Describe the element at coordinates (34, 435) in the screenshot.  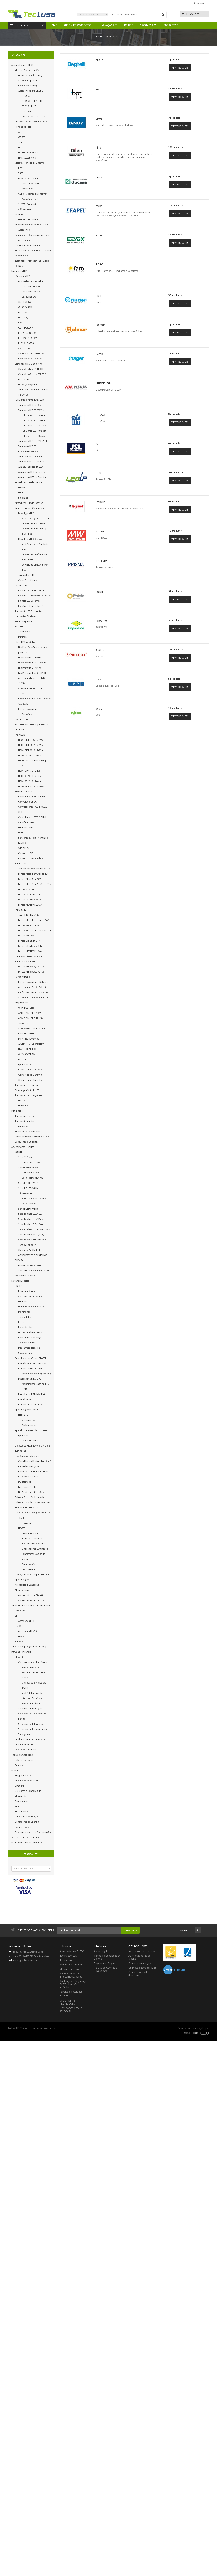
I see `Tubulares LED T8 Vidro` at that location.